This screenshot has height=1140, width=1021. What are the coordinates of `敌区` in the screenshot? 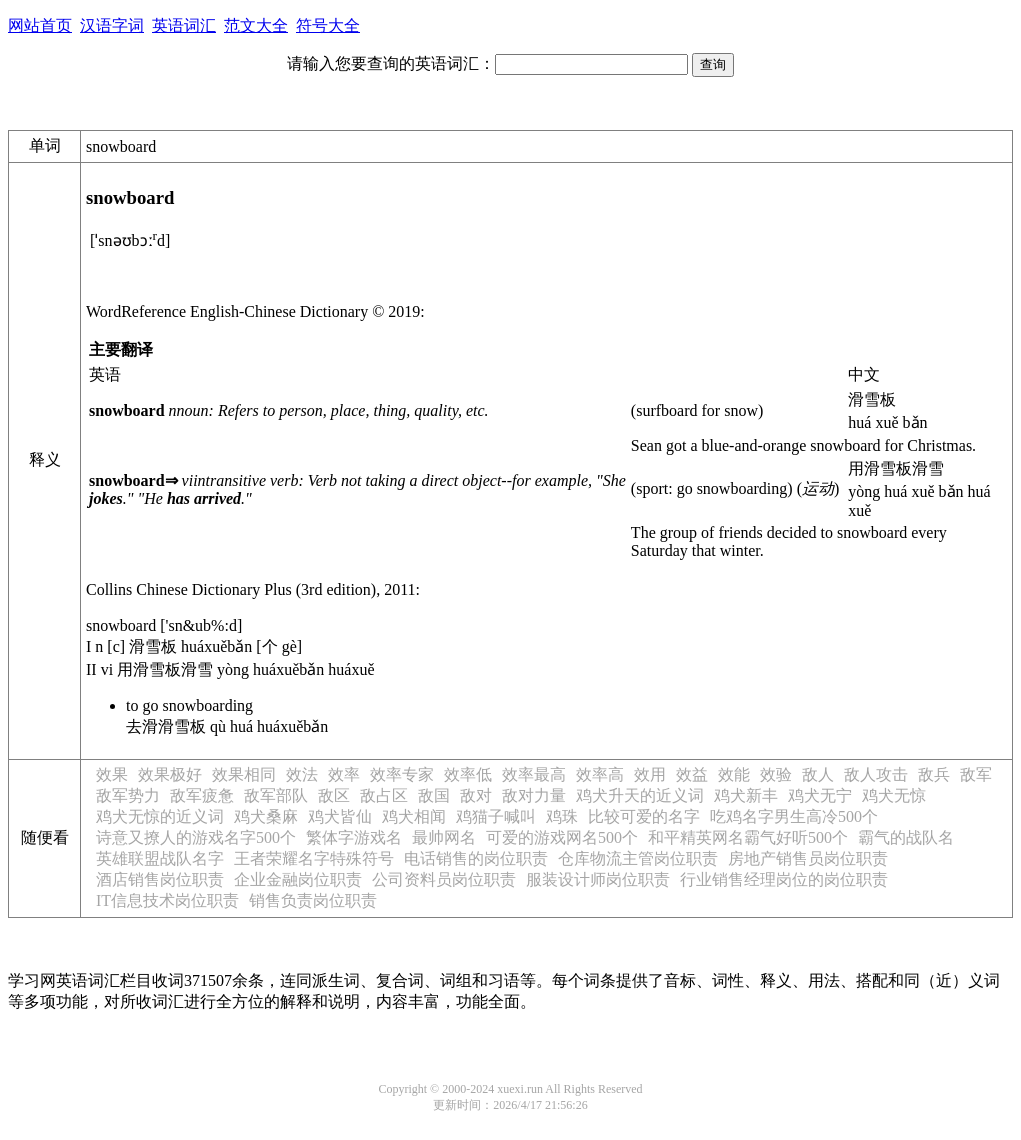 It's located at (334, 795).